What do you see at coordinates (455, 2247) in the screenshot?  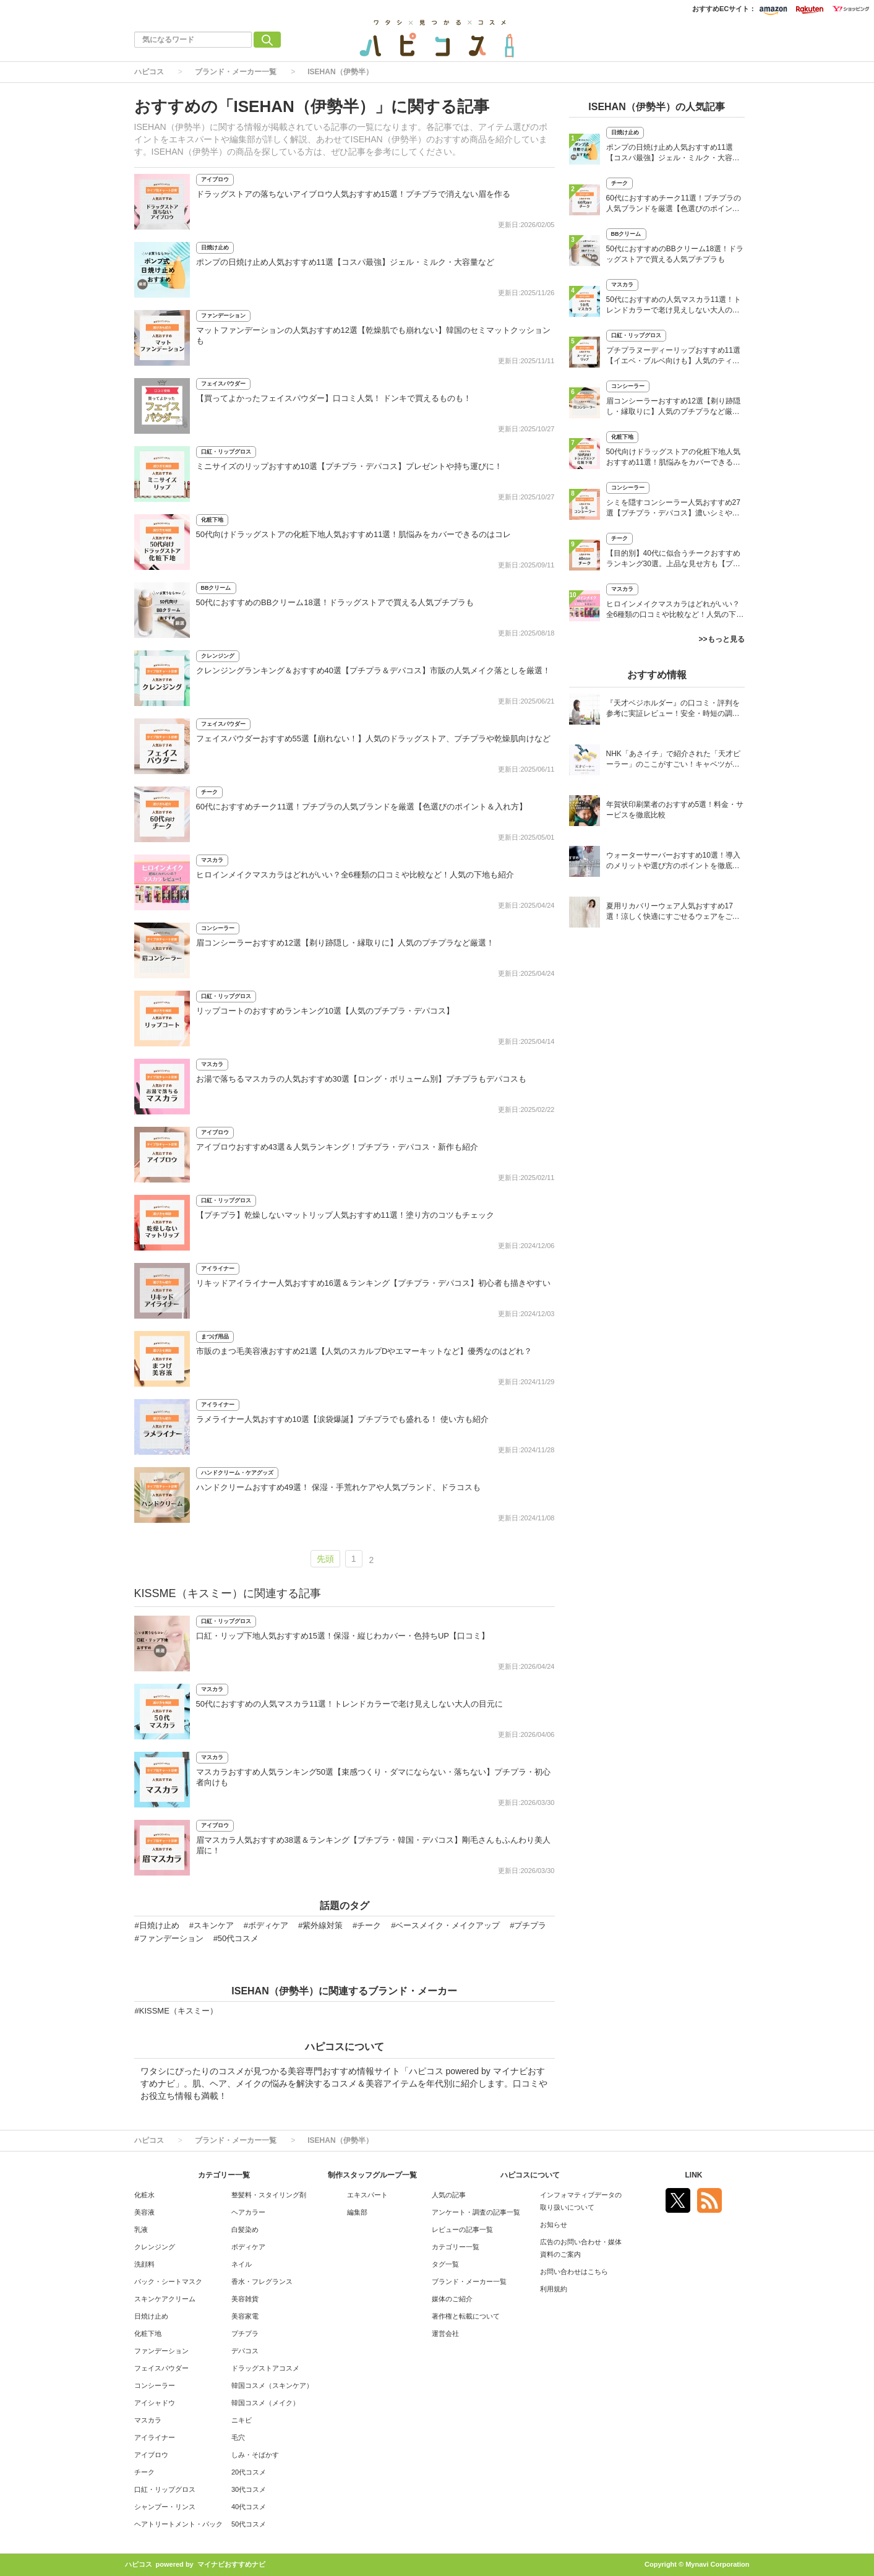 I see `カテゴリー一覧` at bounding box center [455, 2247].